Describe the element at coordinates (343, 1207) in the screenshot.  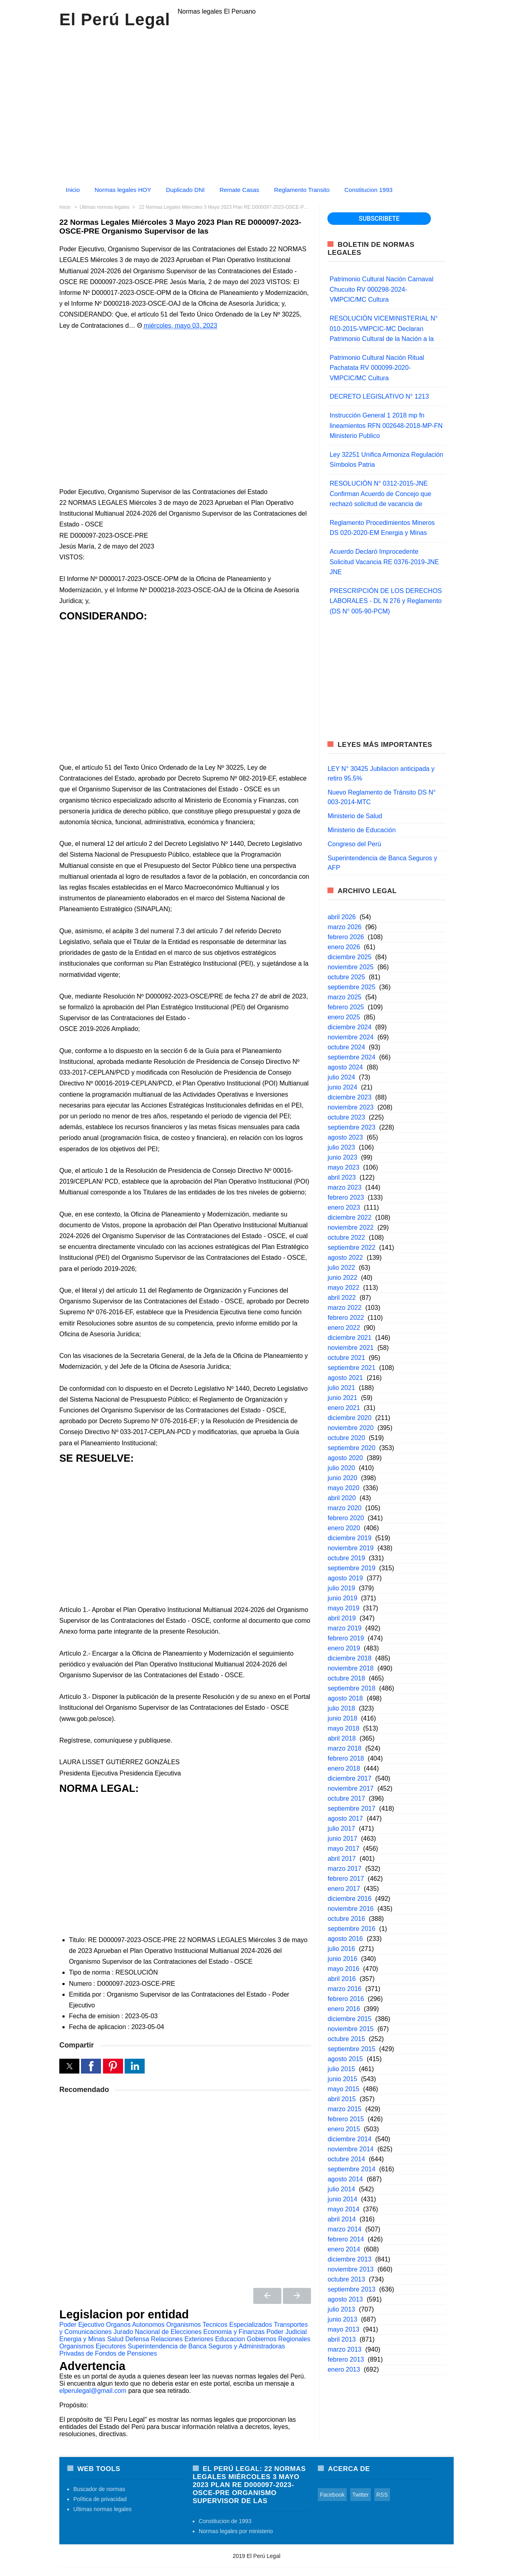
I see `enero 2023` at that location.